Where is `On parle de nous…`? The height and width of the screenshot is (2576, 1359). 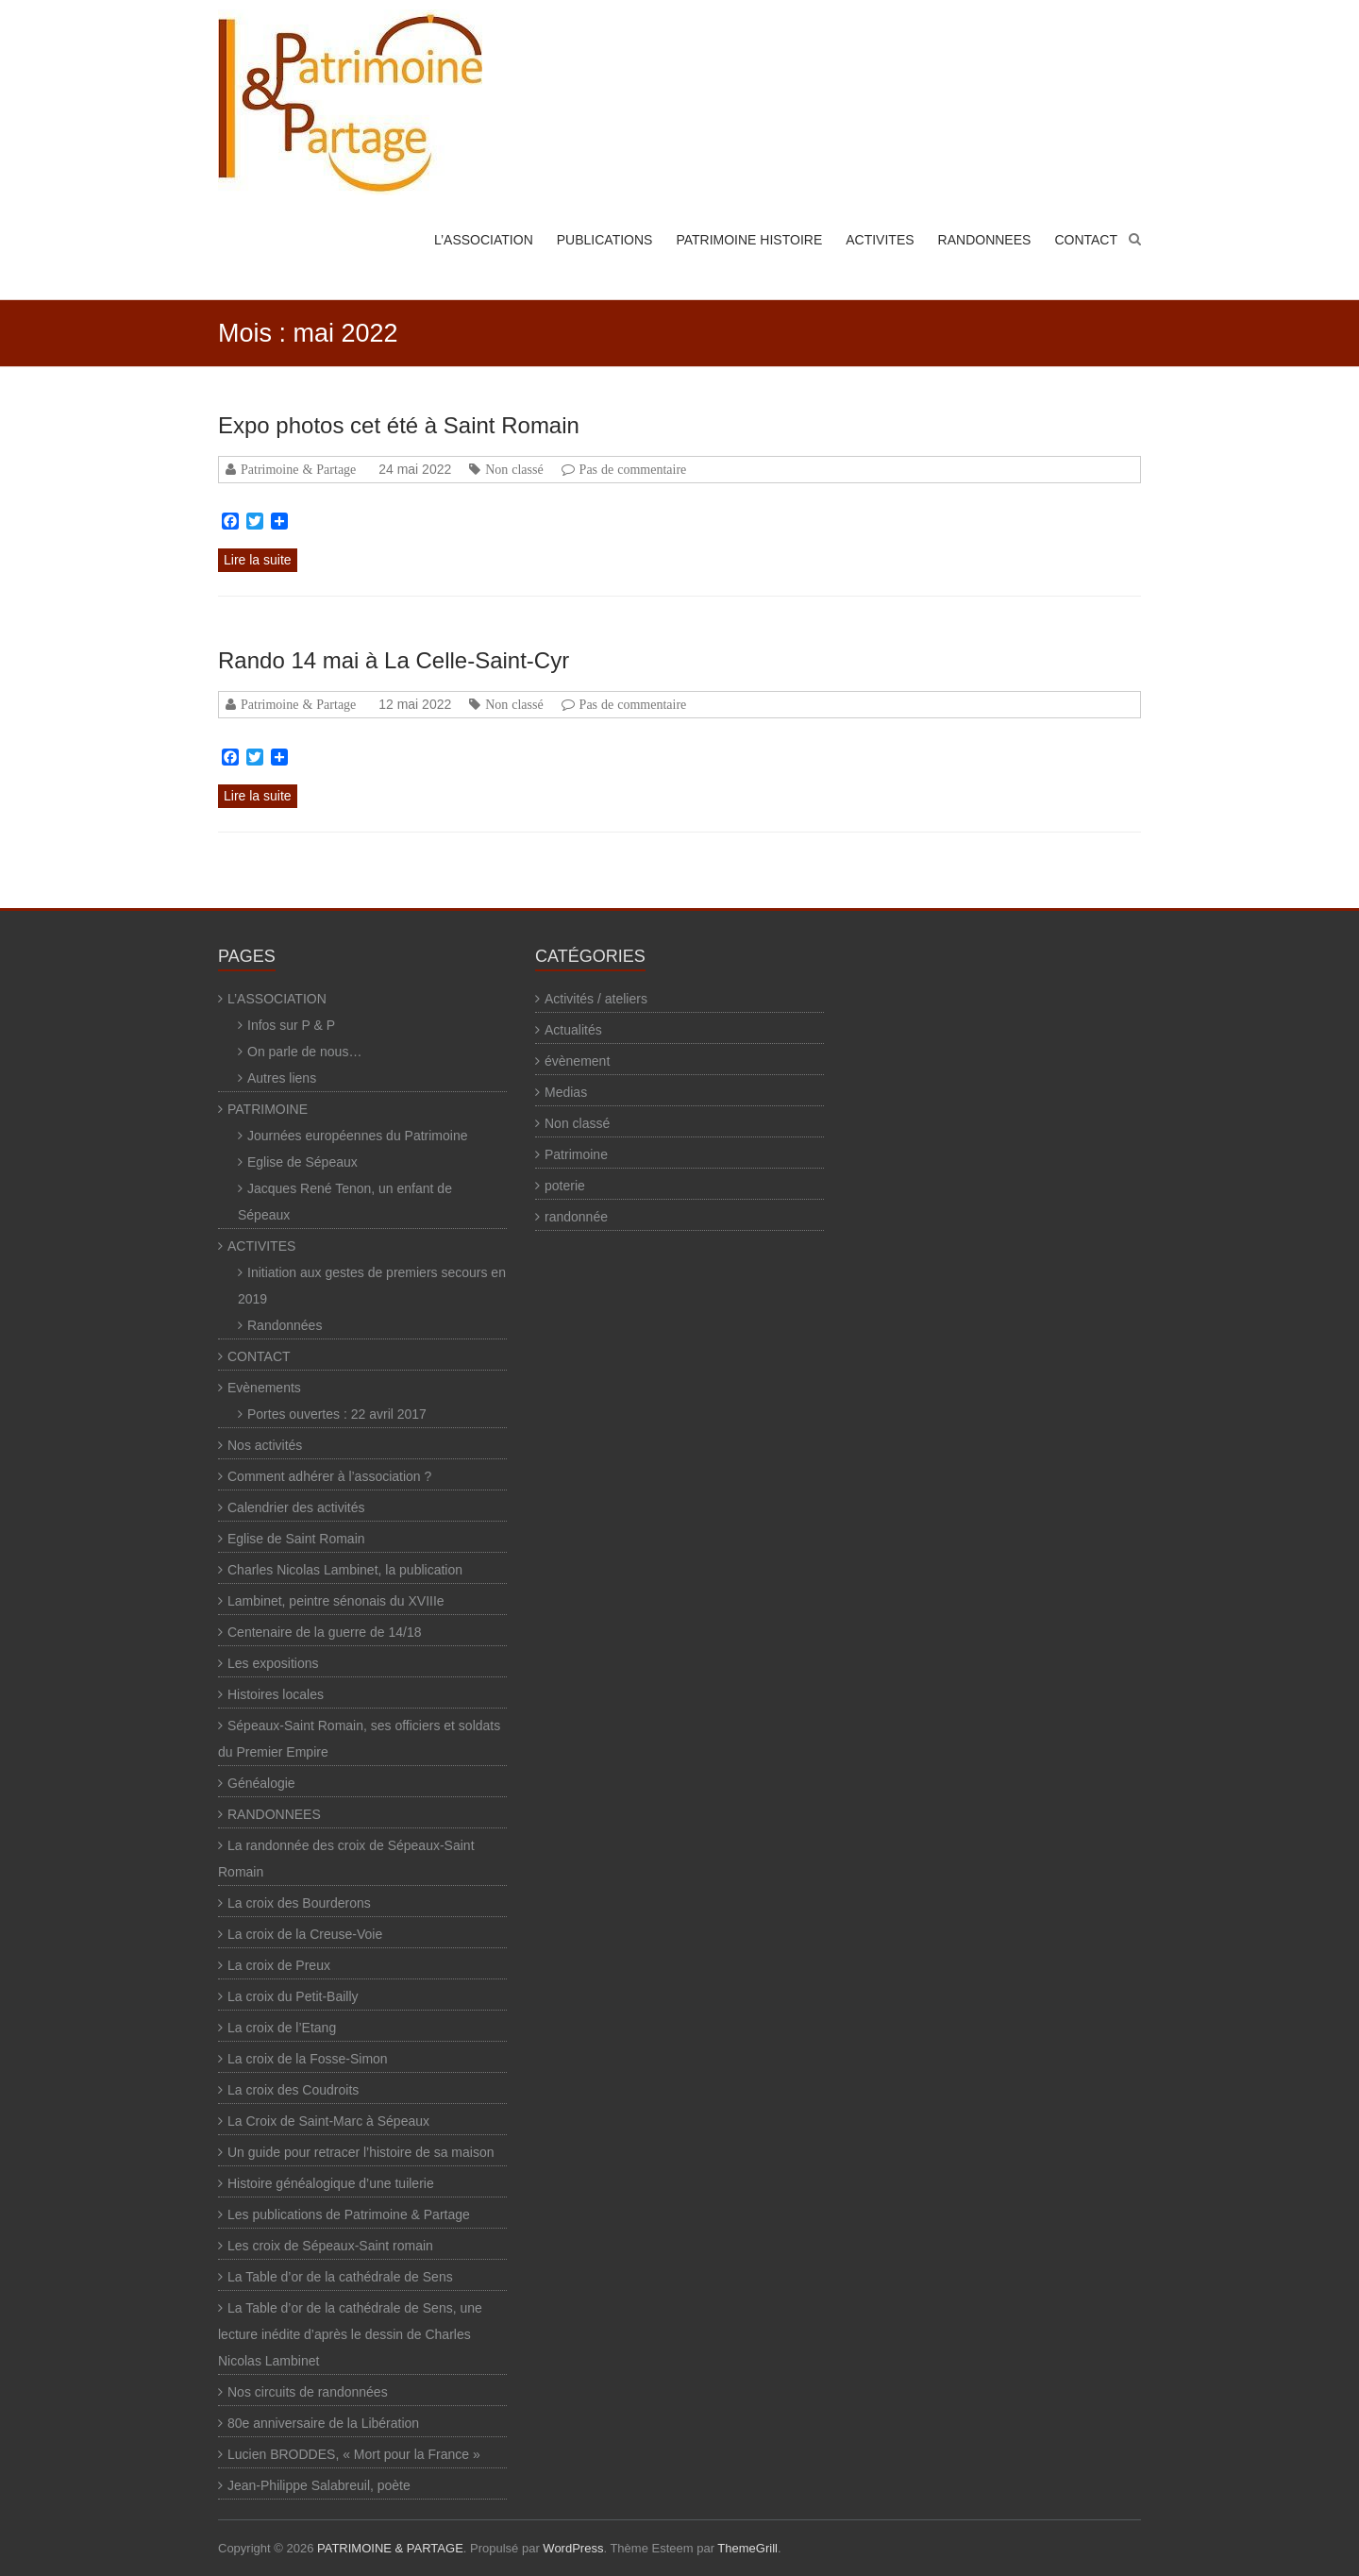 On parle de nous… is located at coordinates (304, 1051).